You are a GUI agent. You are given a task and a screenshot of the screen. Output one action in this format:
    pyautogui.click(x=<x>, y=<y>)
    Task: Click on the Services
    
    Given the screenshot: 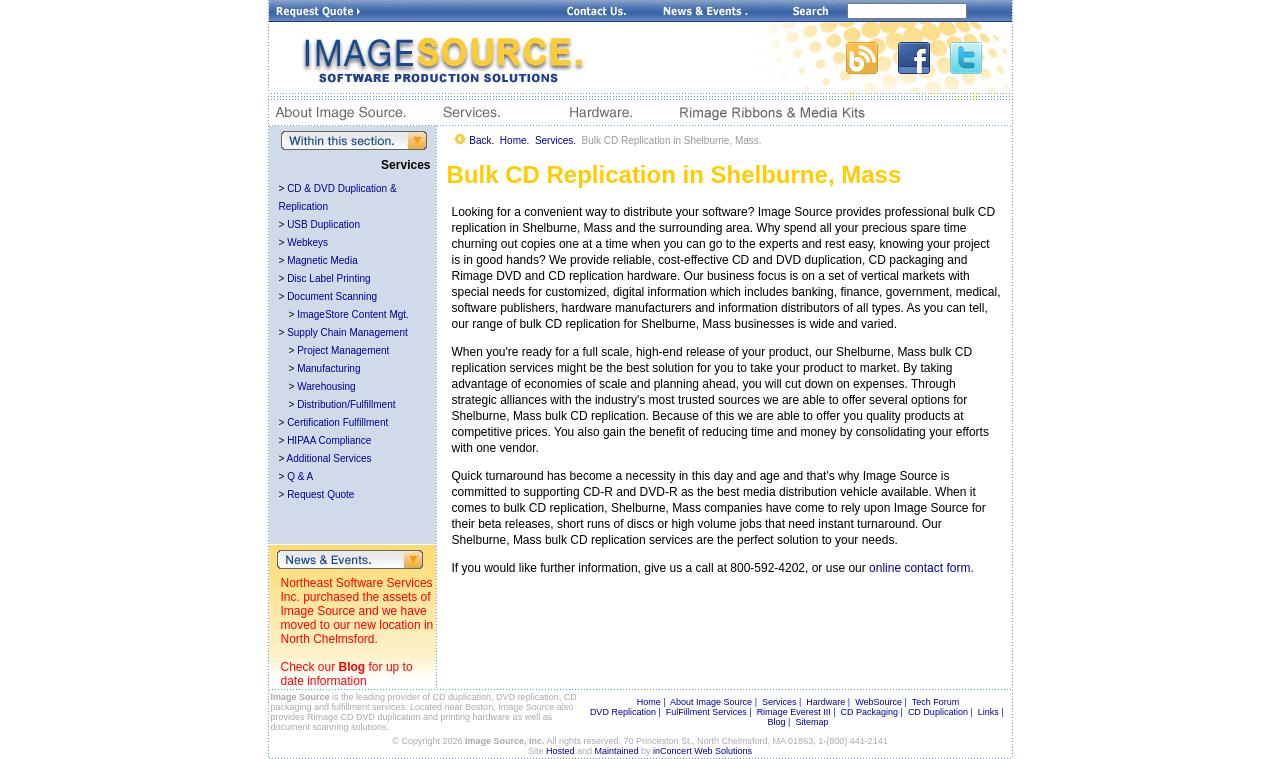 What is the action you would take?
    pyautogui.click(x=779, y=702)
    